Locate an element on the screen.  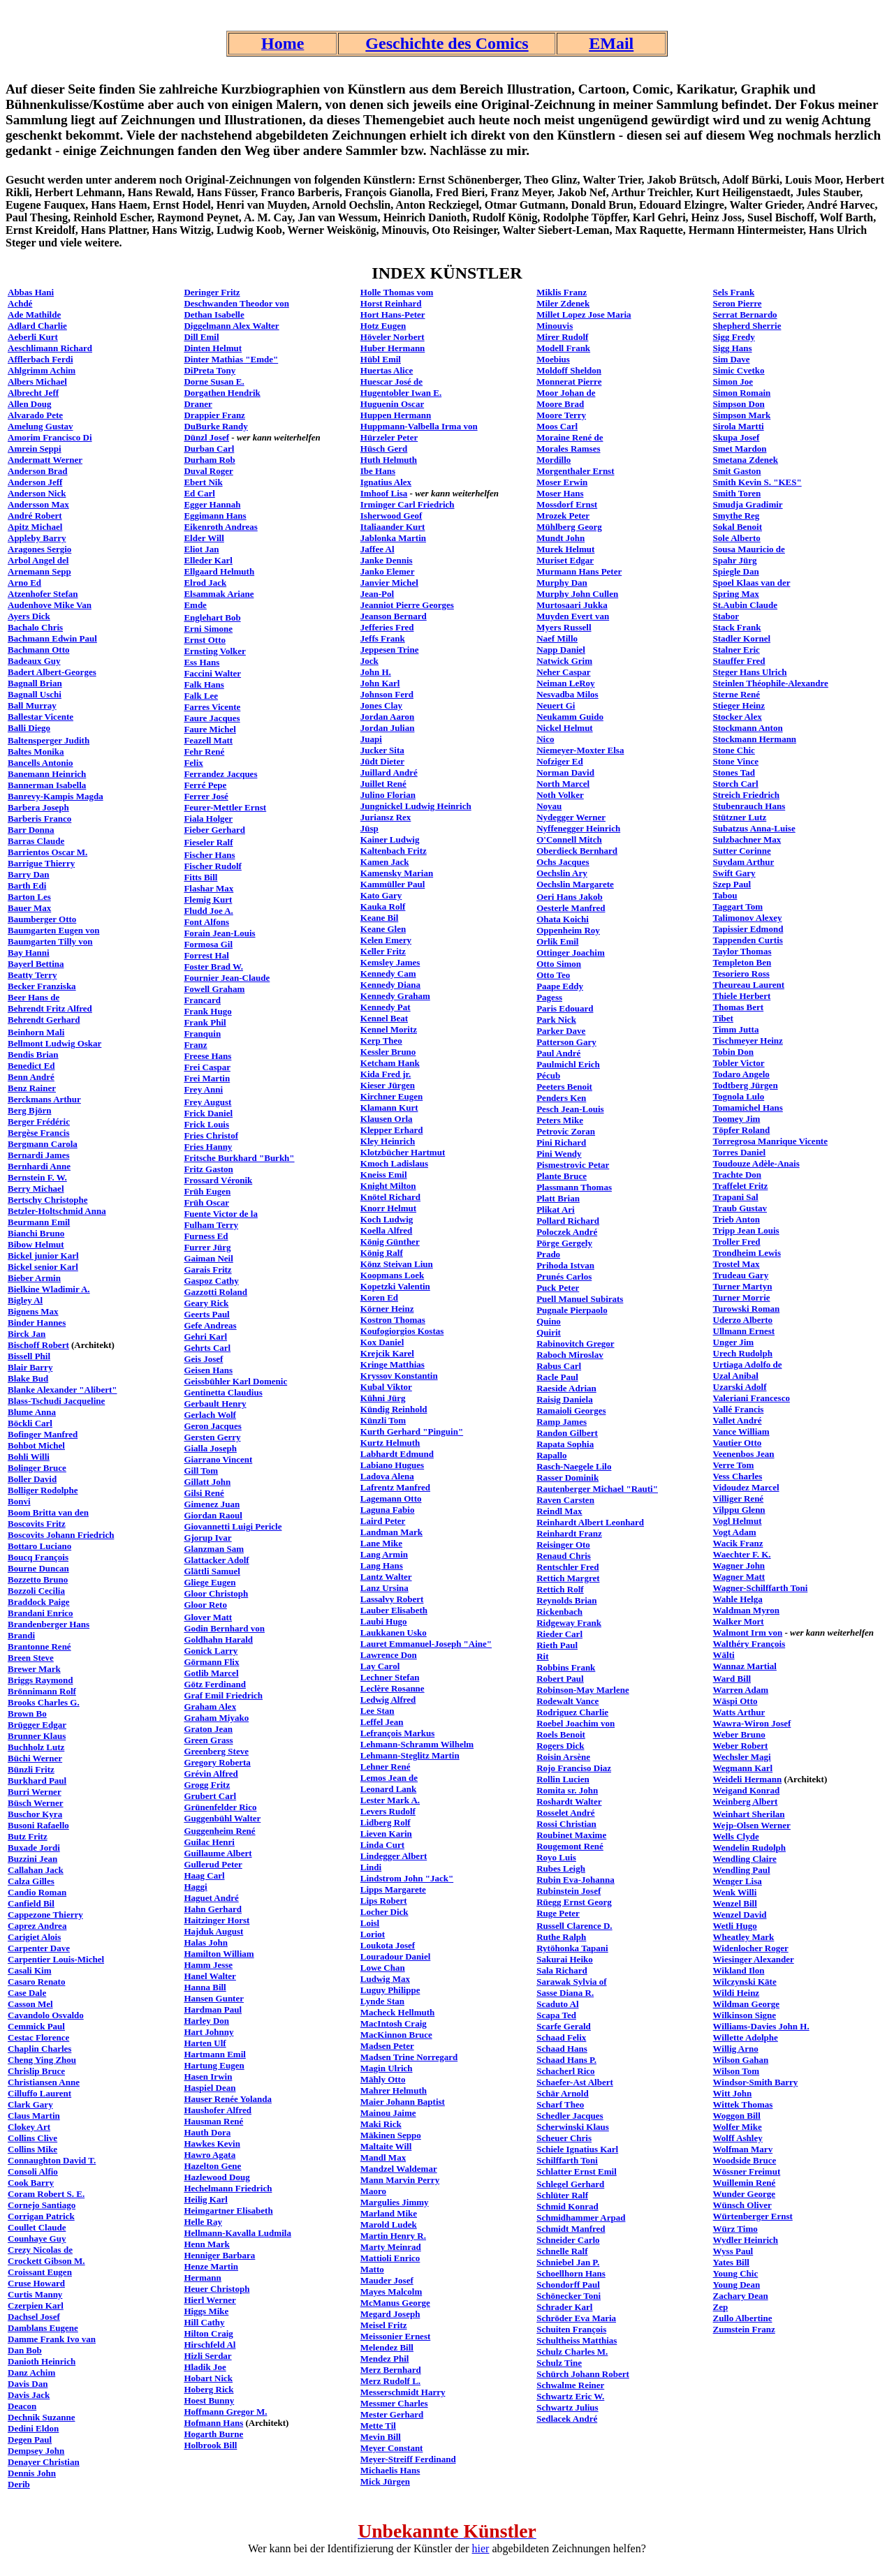
Blanke Alexander "Alibert" is located at coordinates (62, 1389).